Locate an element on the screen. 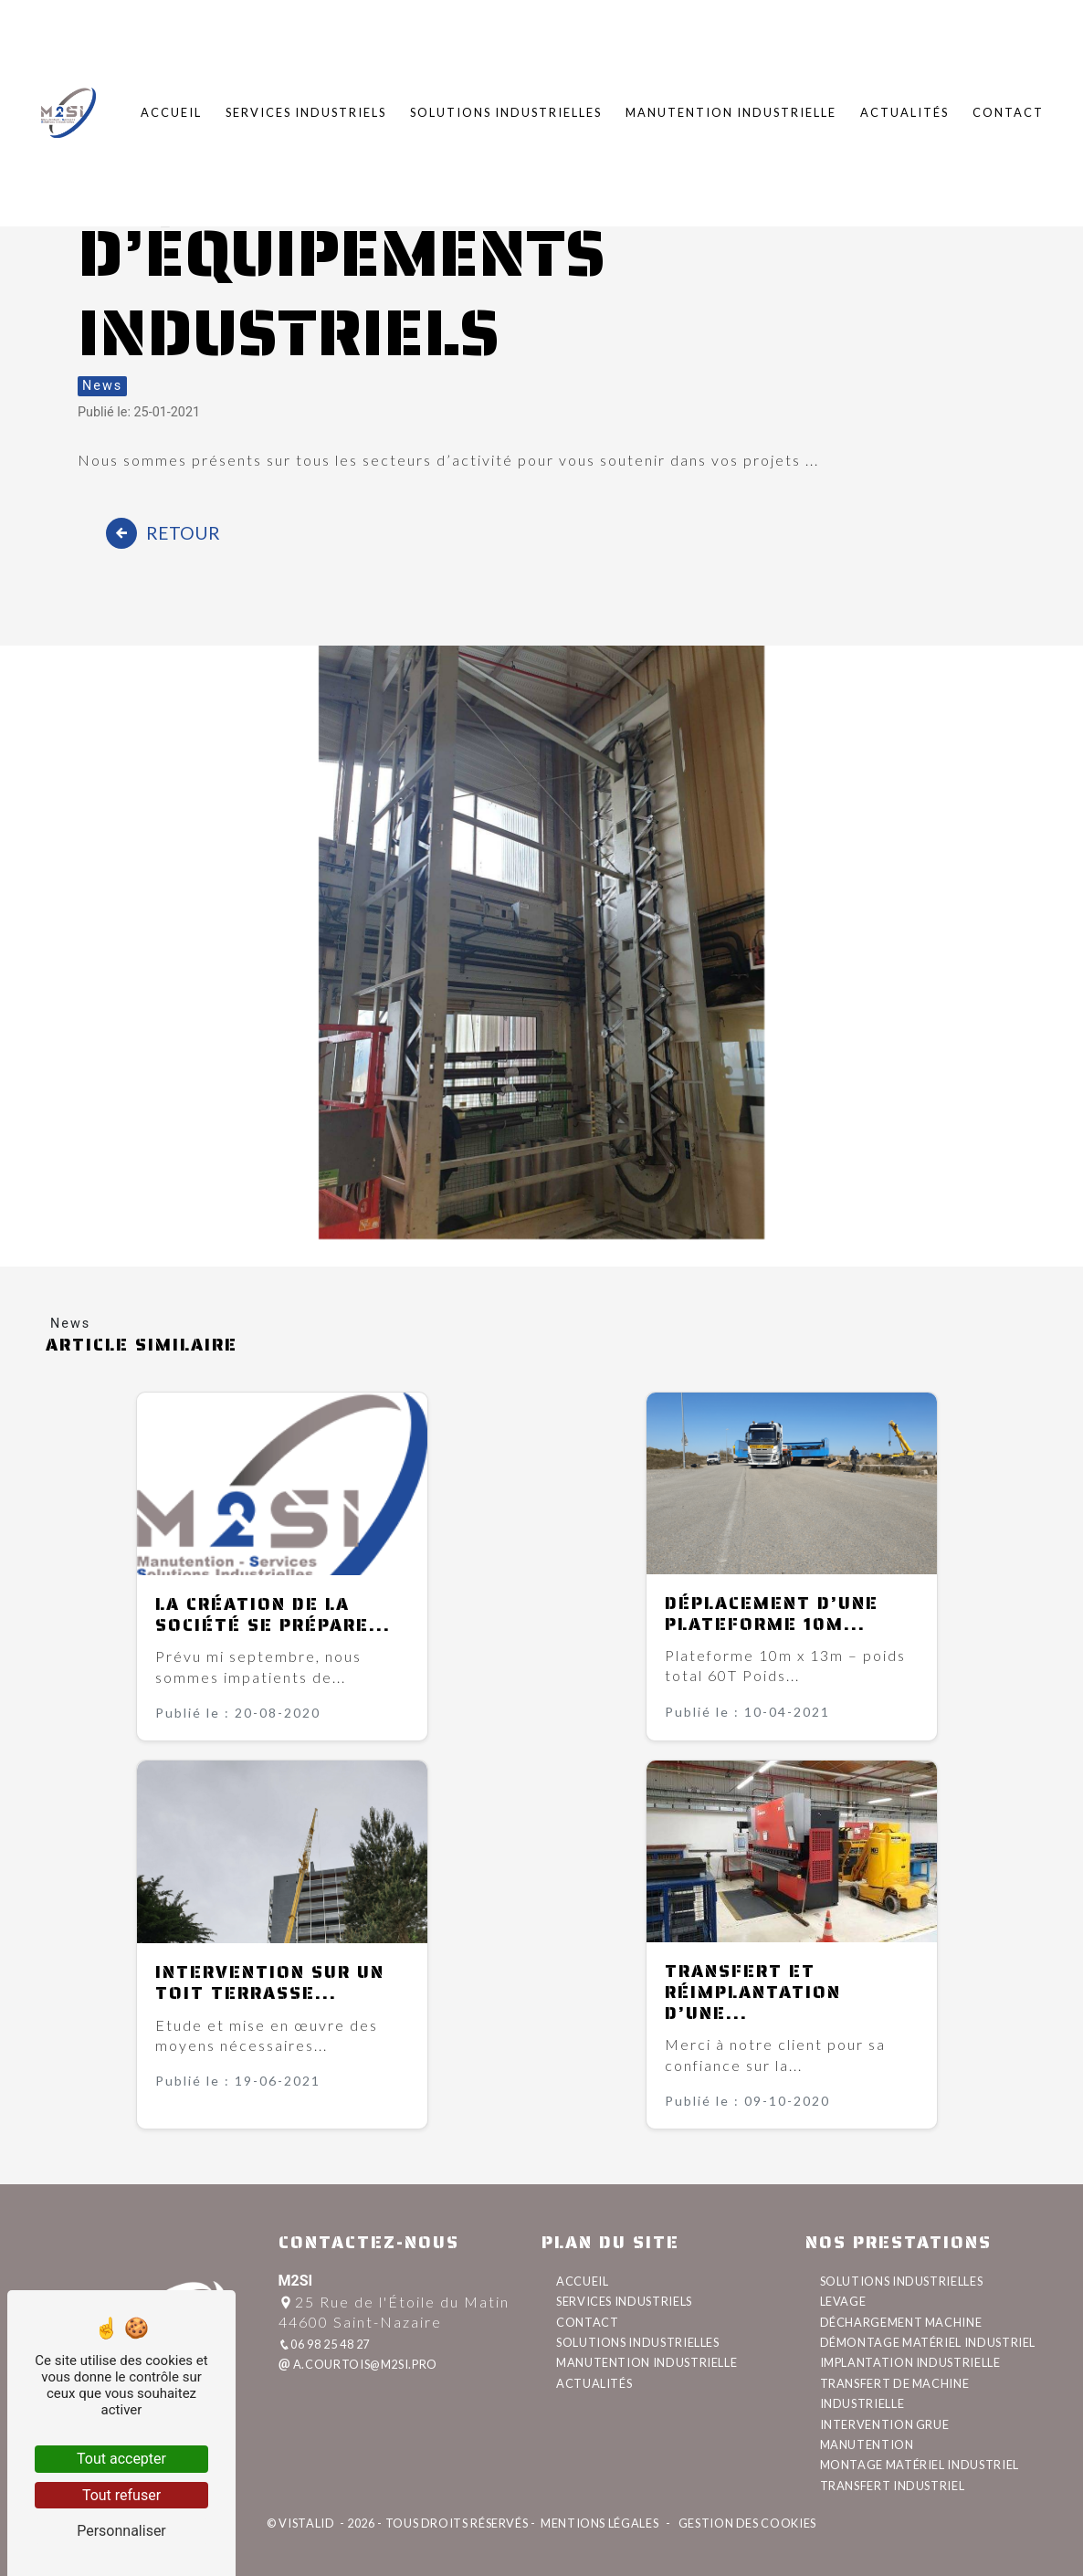 The height and width of the screenshot is (2576, 1083). Contact is located at coordinates (1008, 108).